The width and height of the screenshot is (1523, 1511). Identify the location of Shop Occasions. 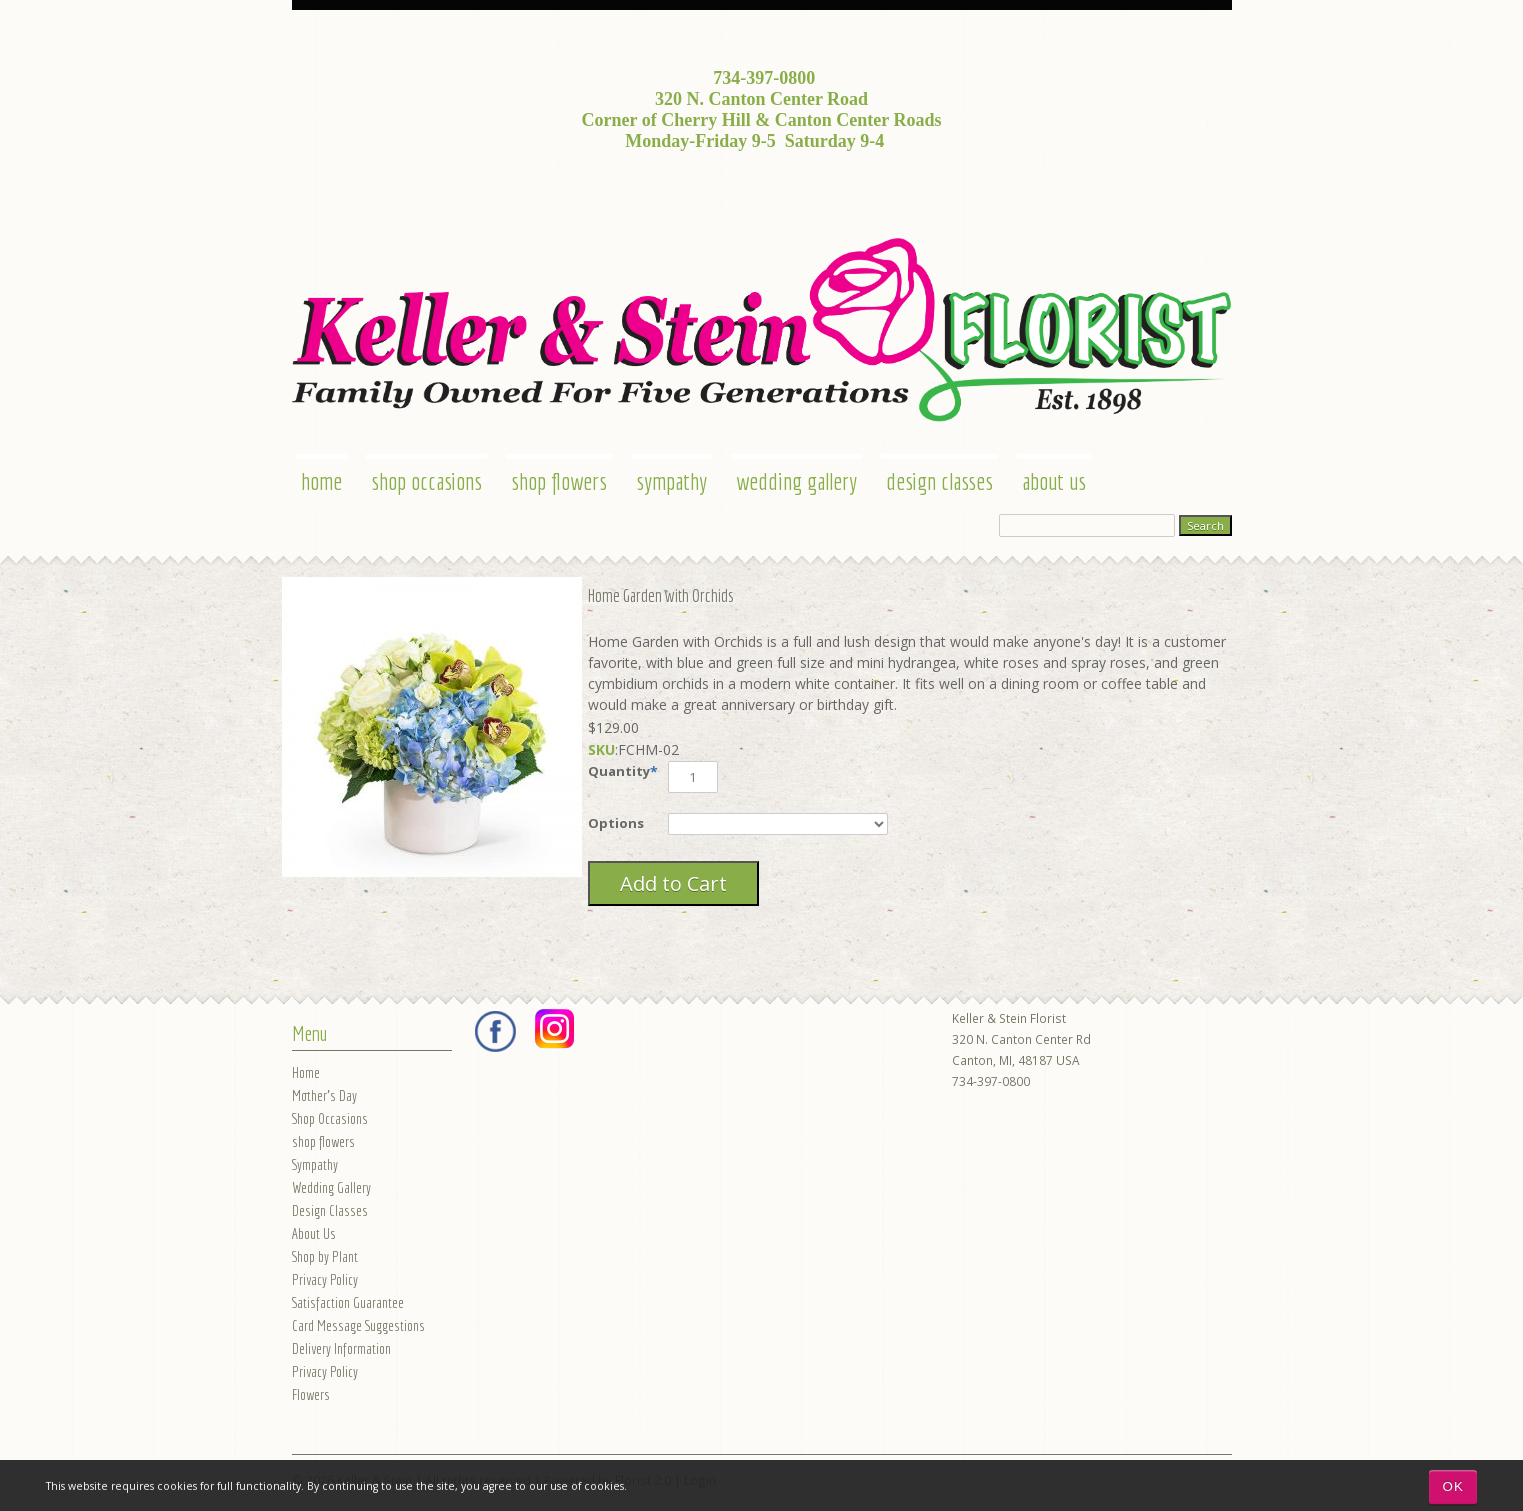
(426, 481).